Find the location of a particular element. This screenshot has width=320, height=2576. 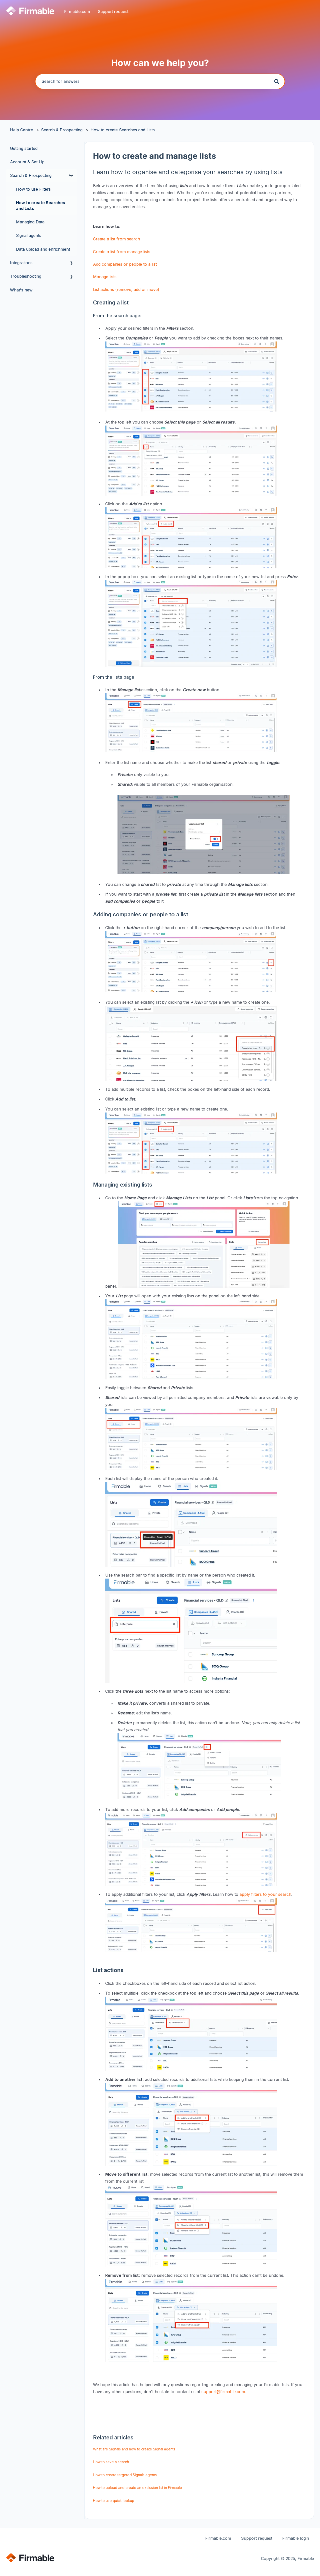

Search & Prospecting is located at coordinates (61, 129).